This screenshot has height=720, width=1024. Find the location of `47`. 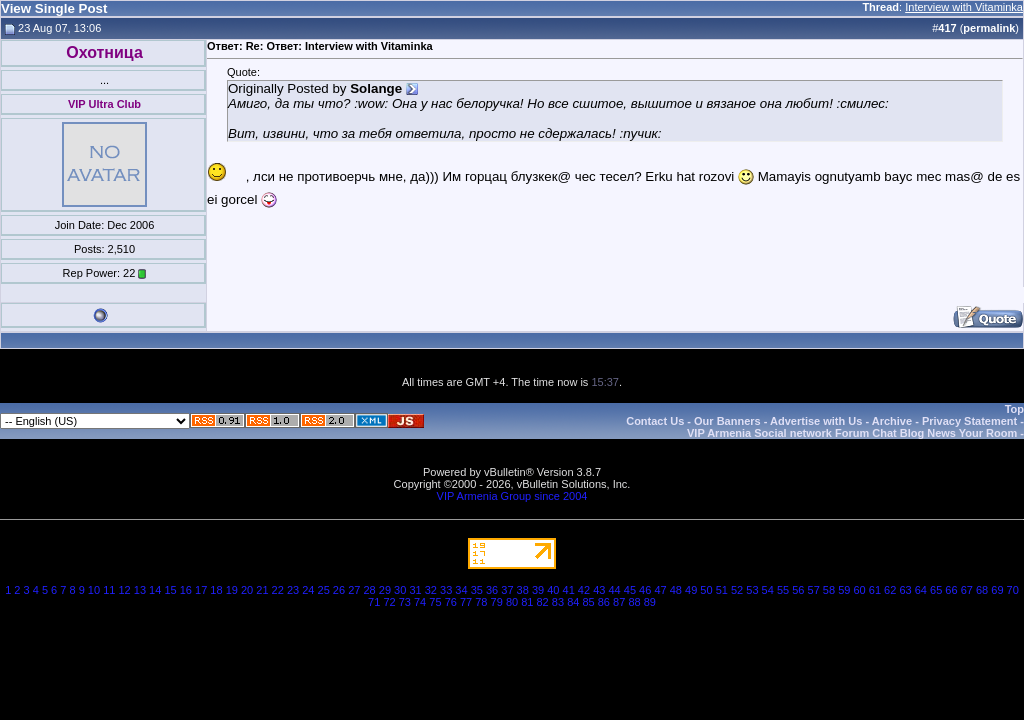

47 is located at coordinates (660, 590).